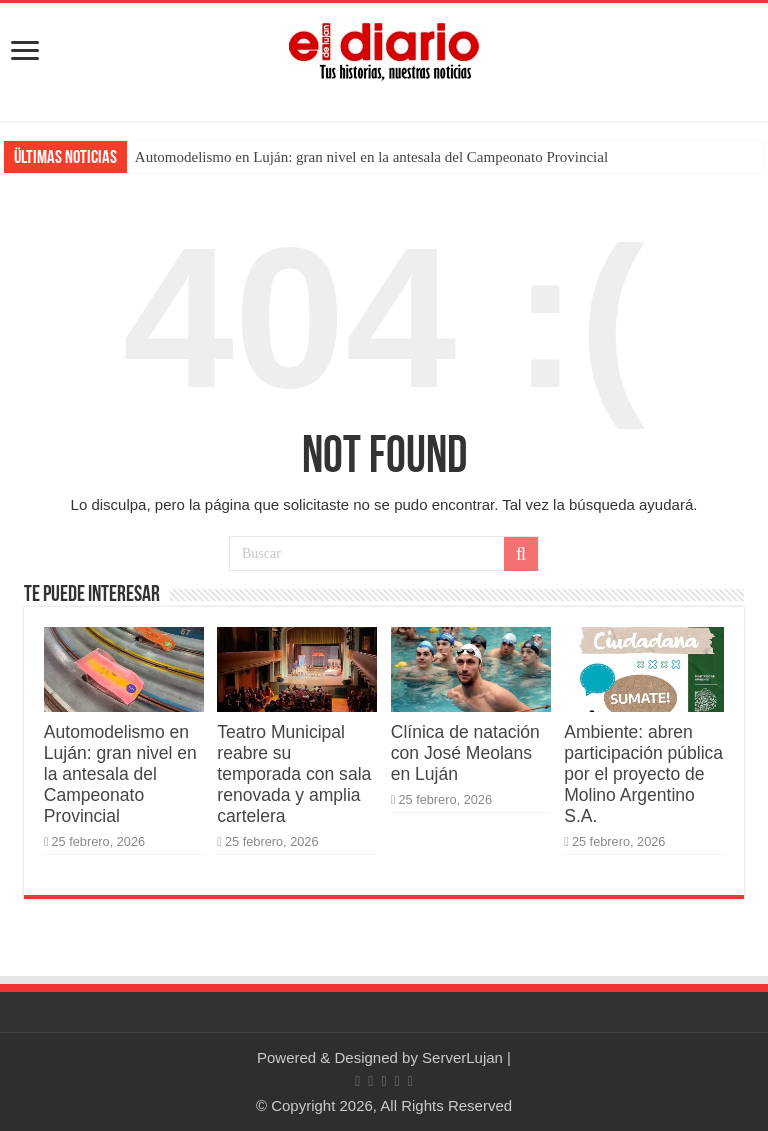  What do you see at coordinates (462, 1057) in the screenshot?
I see `ServerLujan` at bounding box center [462, 1057].